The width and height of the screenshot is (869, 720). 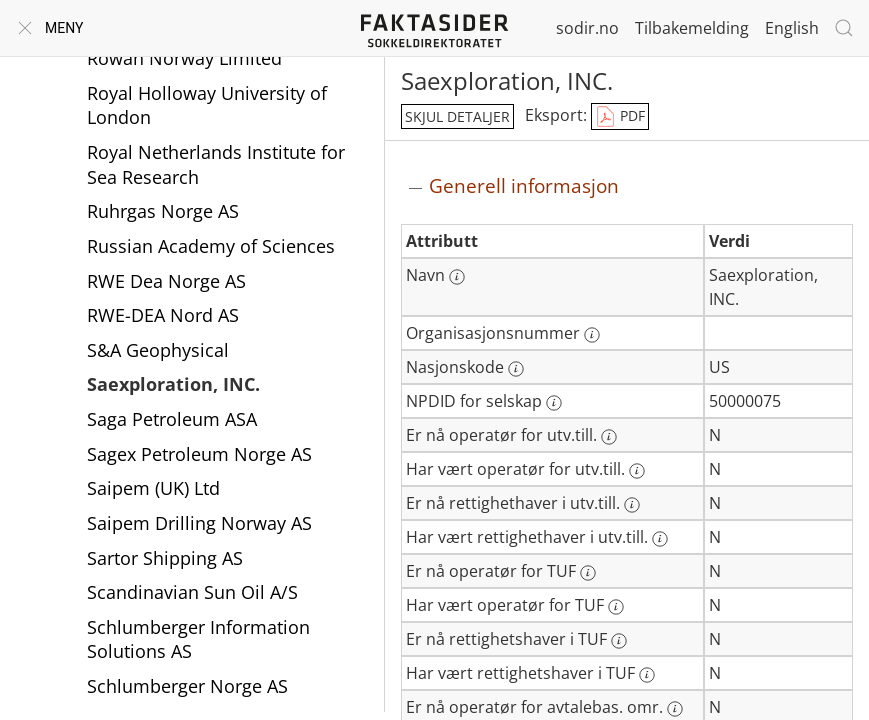 I want to click on Rowan Norway Limited, so click(x=184, y=58).